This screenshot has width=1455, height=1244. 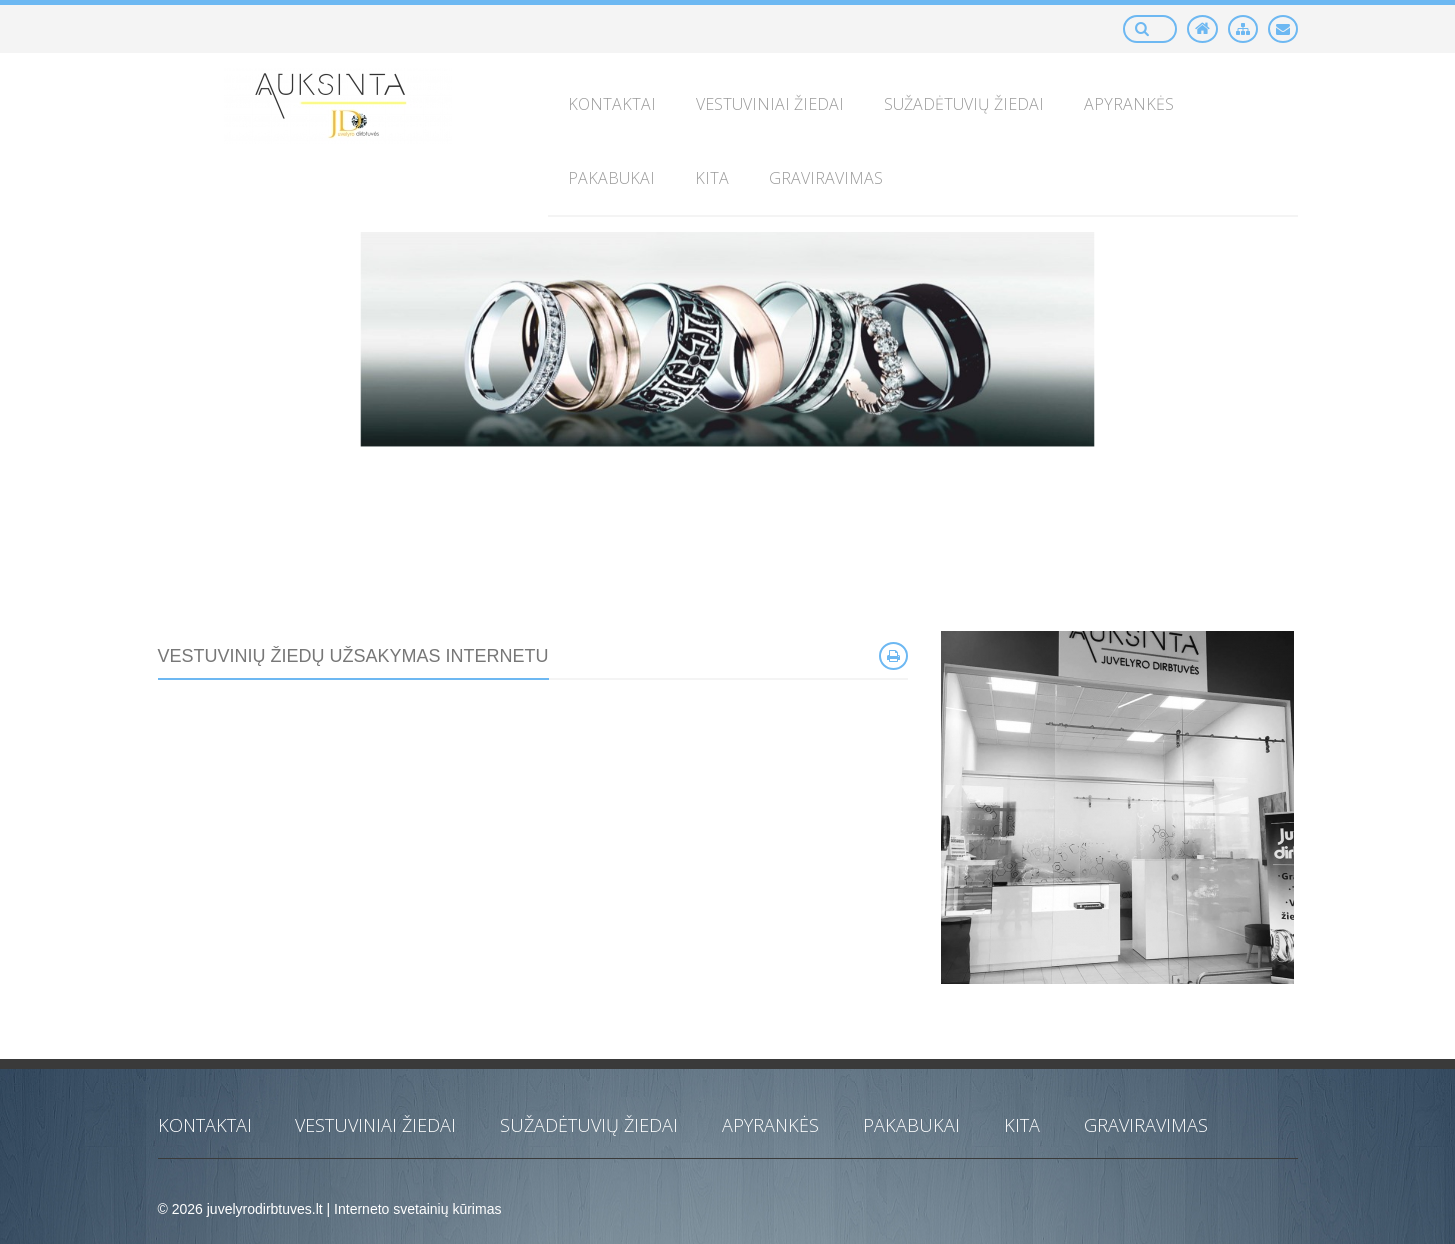 What do you see at coordinates (375, 1125) in the screenshot?
I see `Vestuviniai žiedai` at bounding box center [375, 1125].